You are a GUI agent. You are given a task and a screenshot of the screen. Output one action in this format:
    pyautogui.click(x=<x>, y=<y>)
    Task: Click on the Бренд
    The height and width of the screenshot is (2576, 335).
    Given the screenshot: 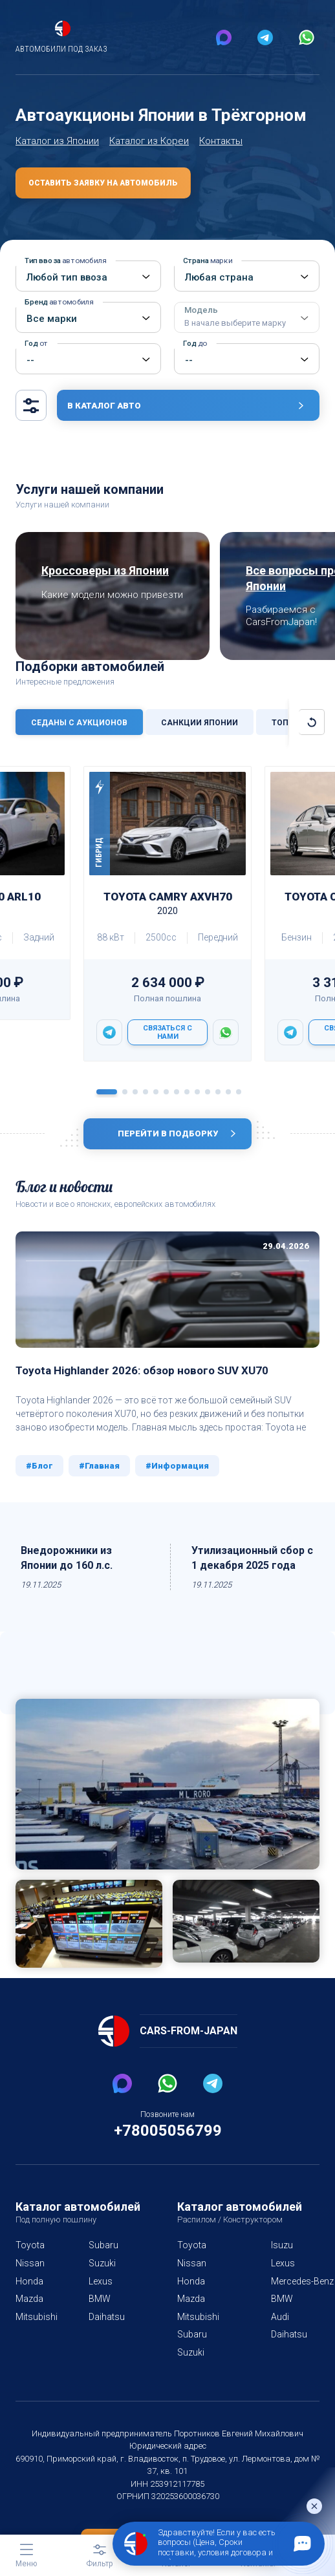 What is the action you would take?
    pyautogui.click(x=57, y=321)
    